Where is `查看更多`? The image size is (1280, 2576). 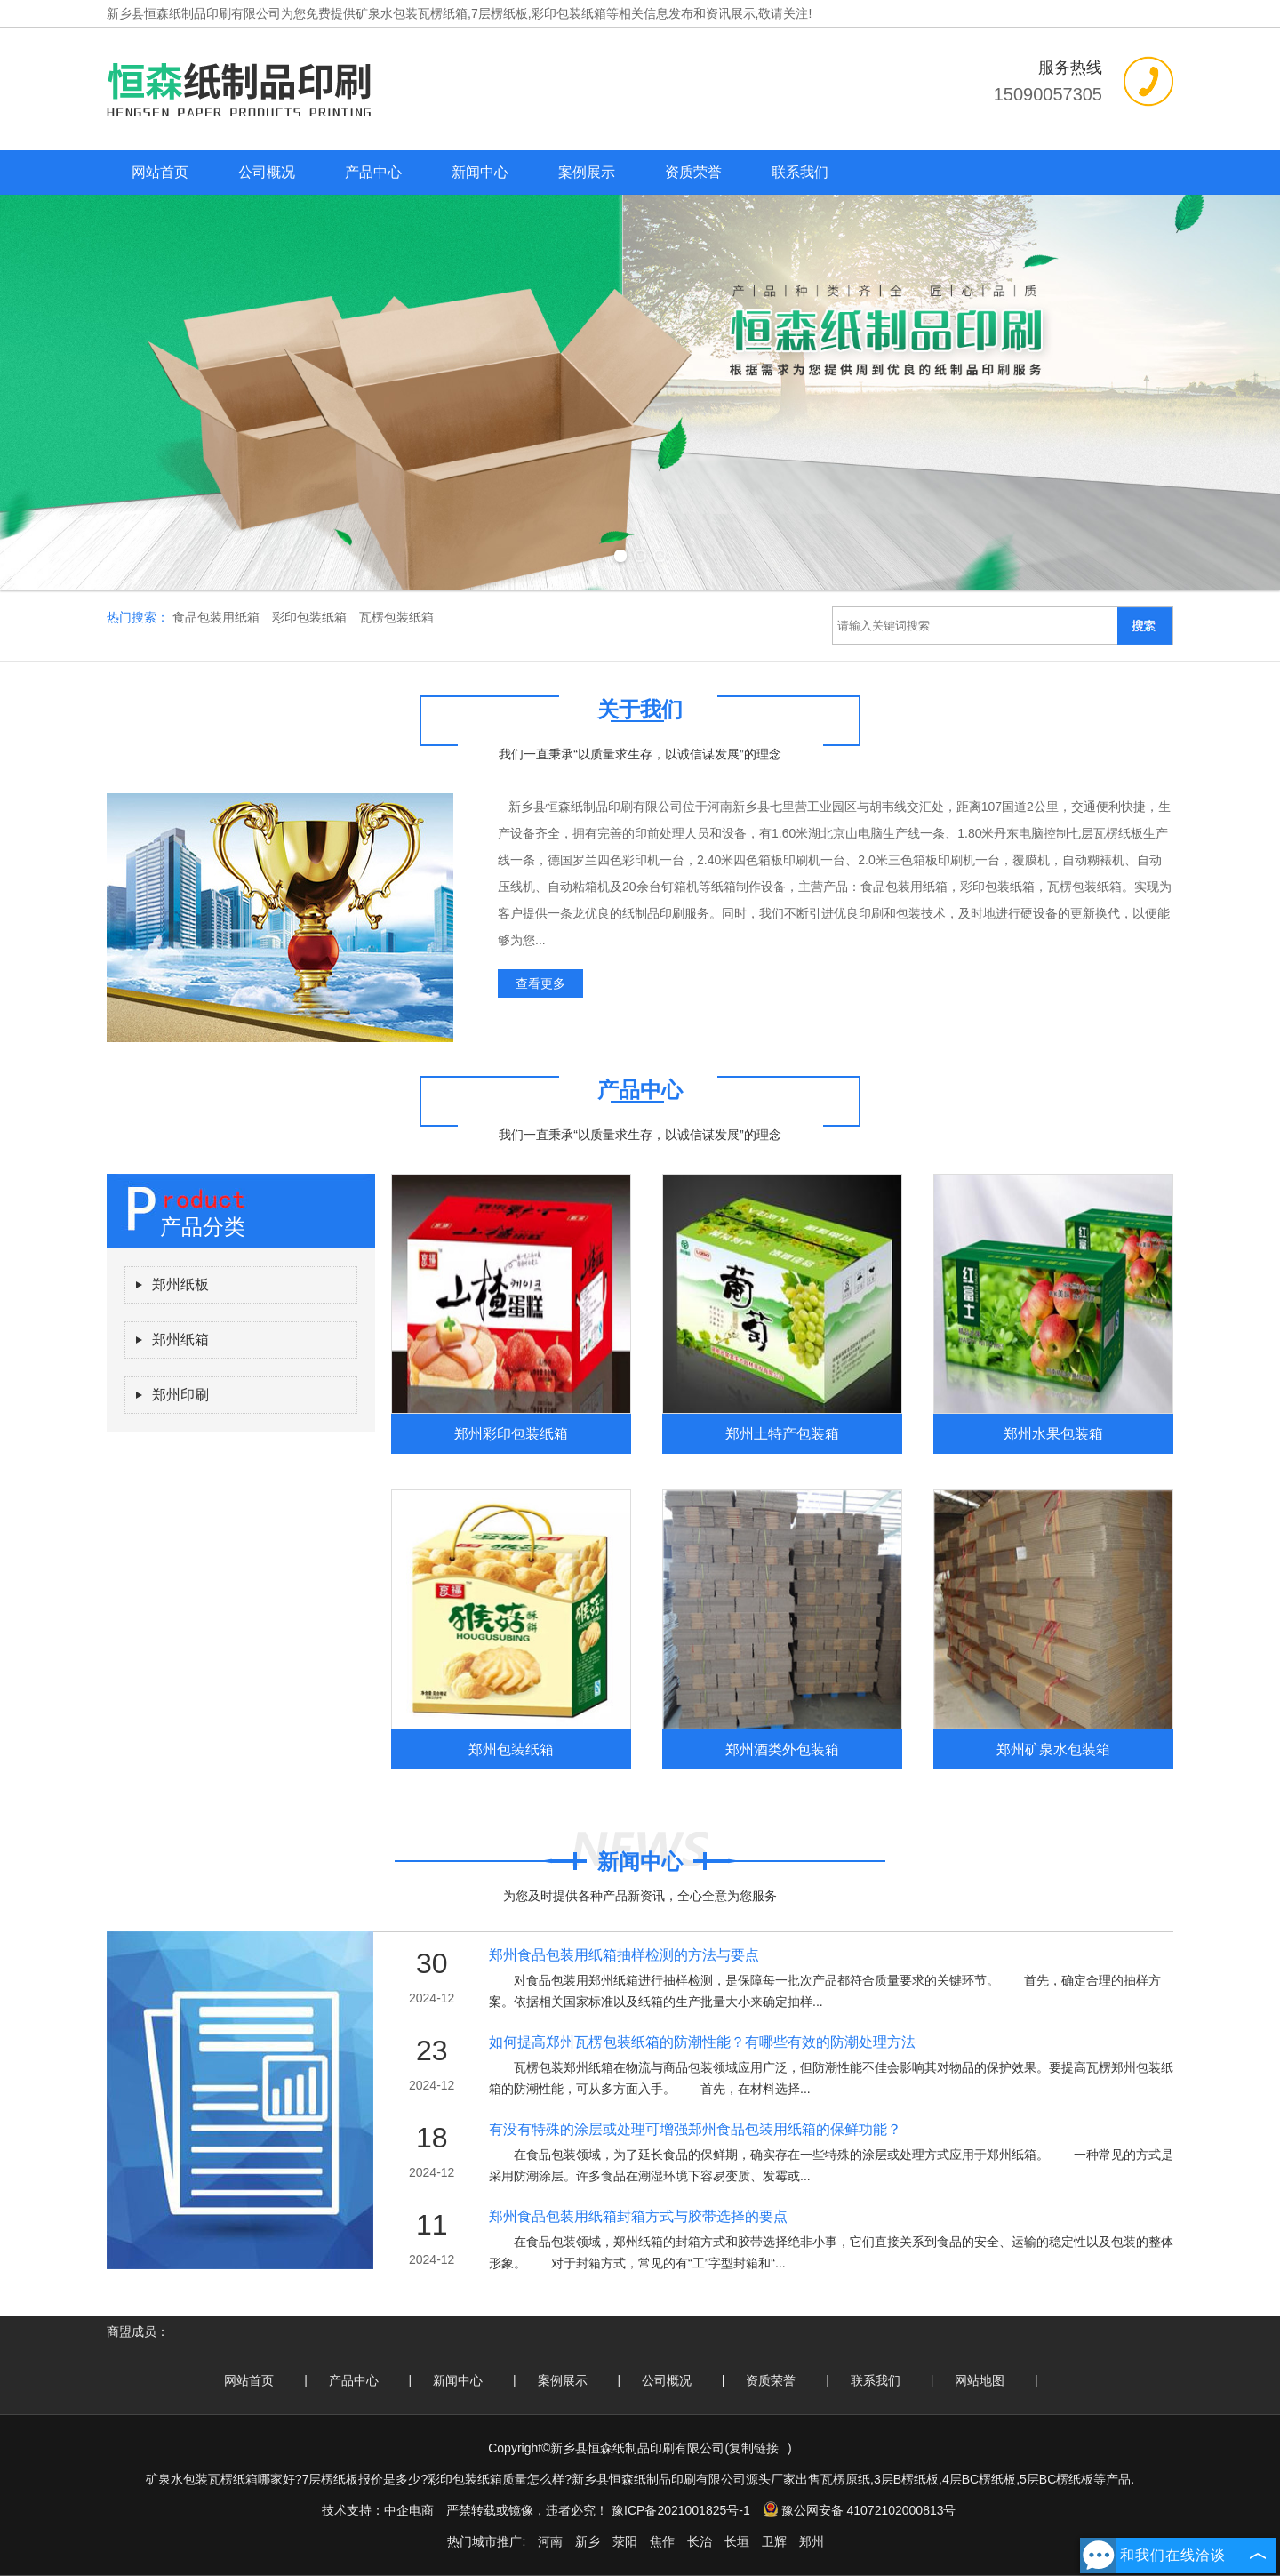
查看更多 is located at coordinates (540, 983).